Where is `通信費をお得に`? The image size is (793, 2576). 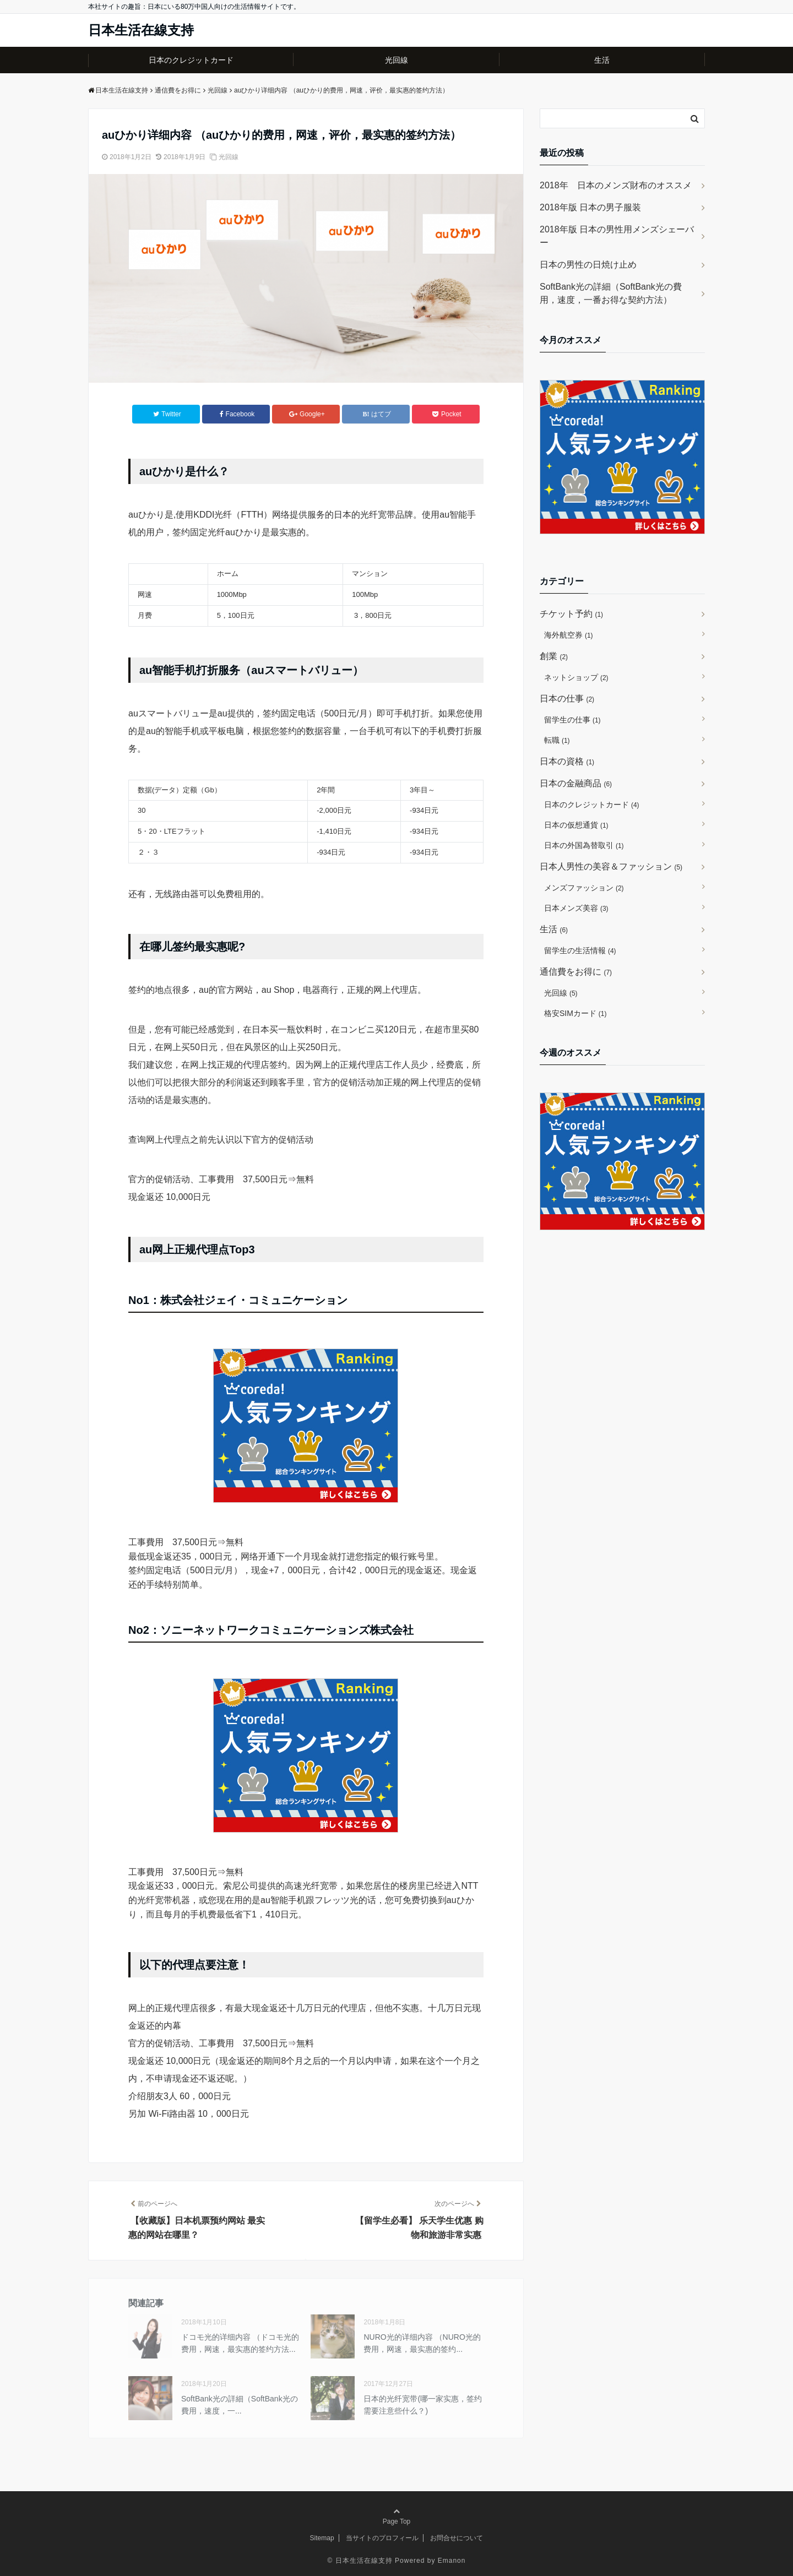
通信費をお得に is located at coordinates (576, 971).